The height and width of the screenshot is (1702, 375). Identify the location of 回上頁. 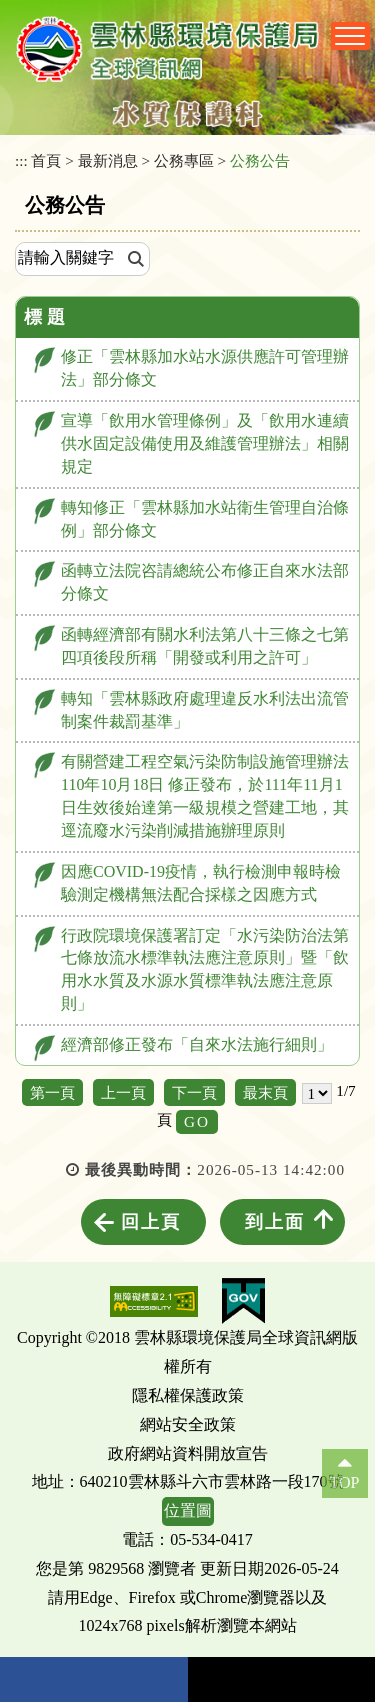
(151, 1222).